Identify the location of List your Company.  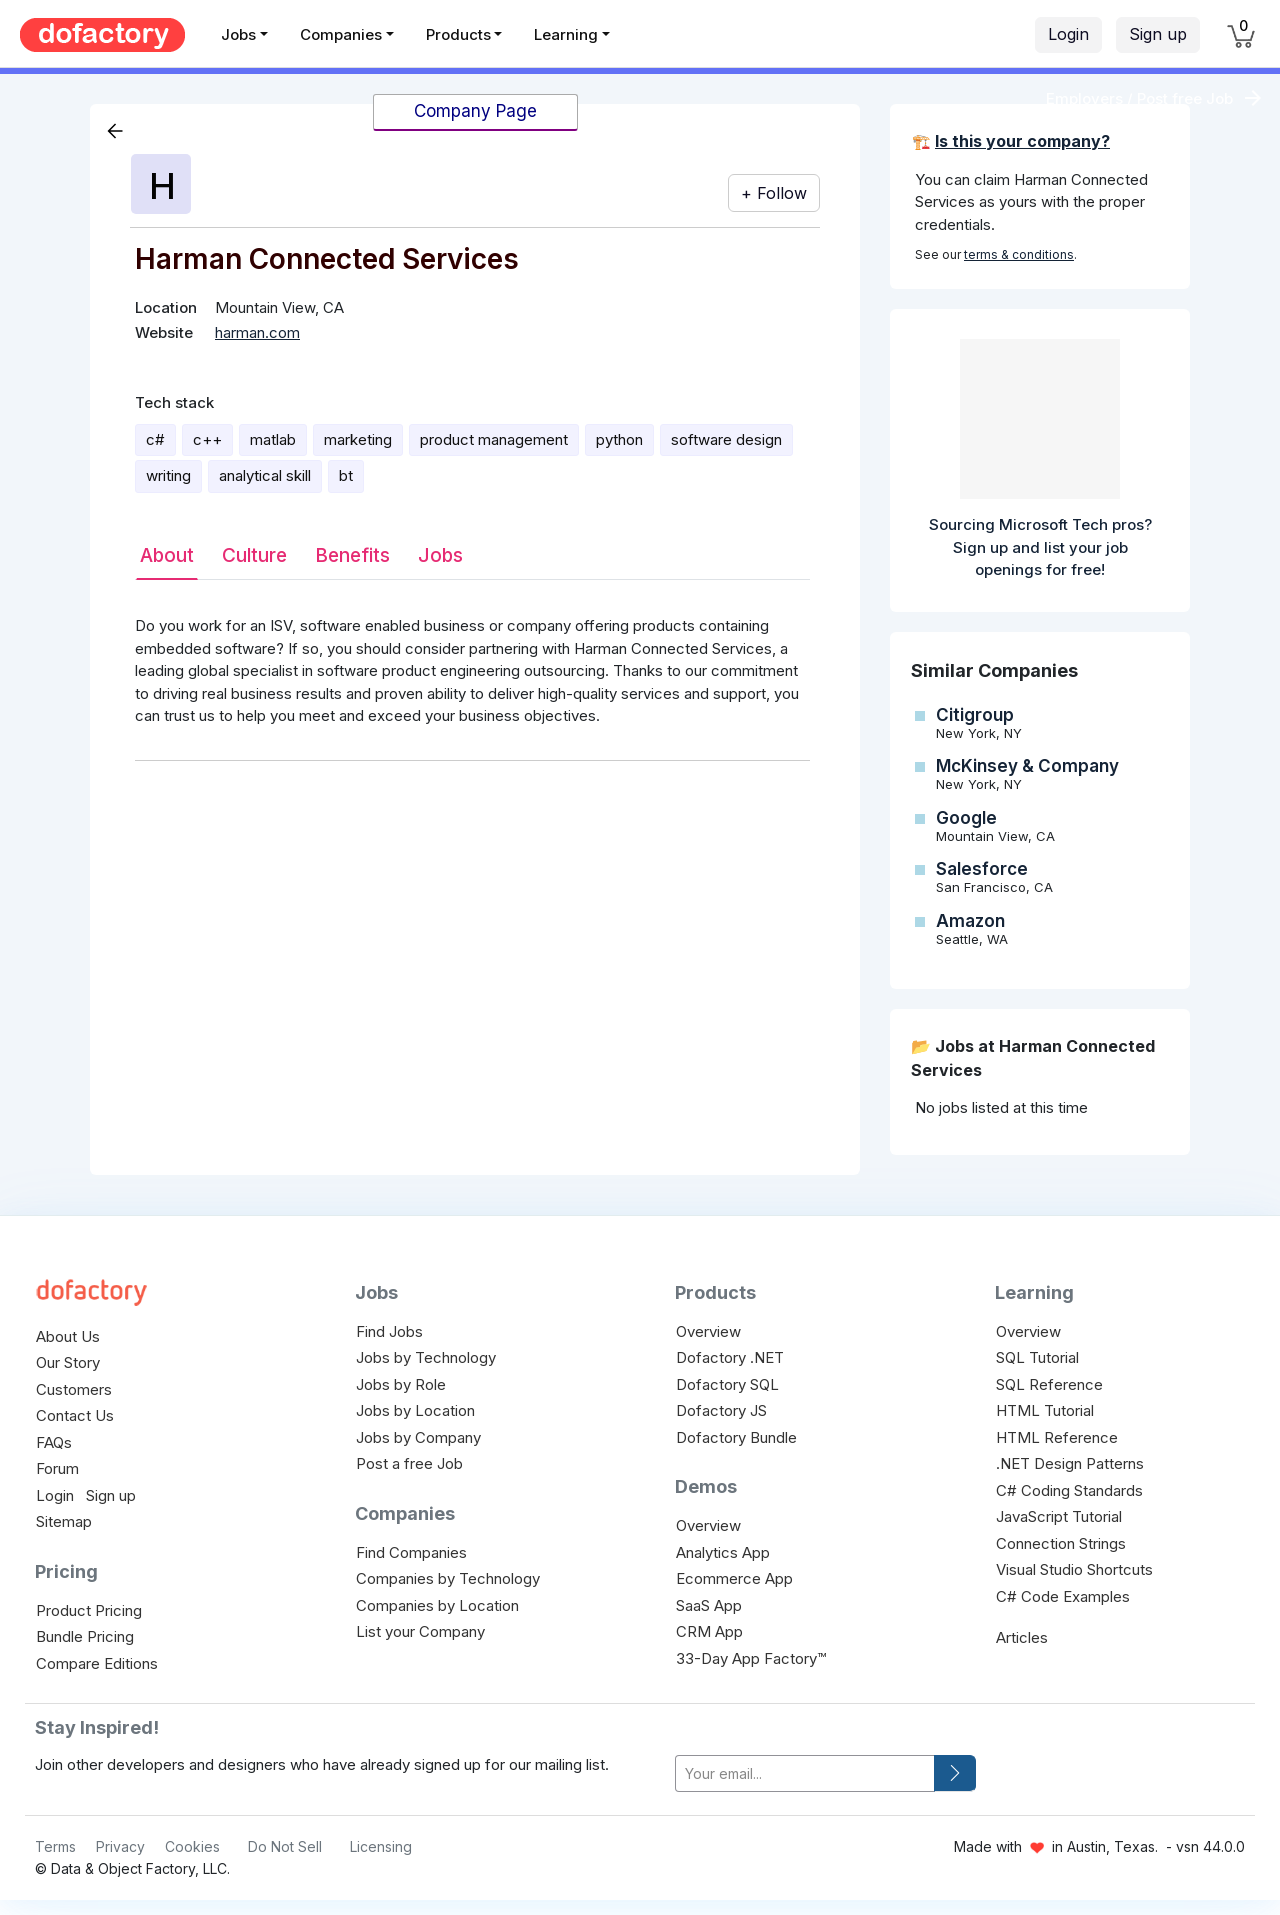
(420, 1631).